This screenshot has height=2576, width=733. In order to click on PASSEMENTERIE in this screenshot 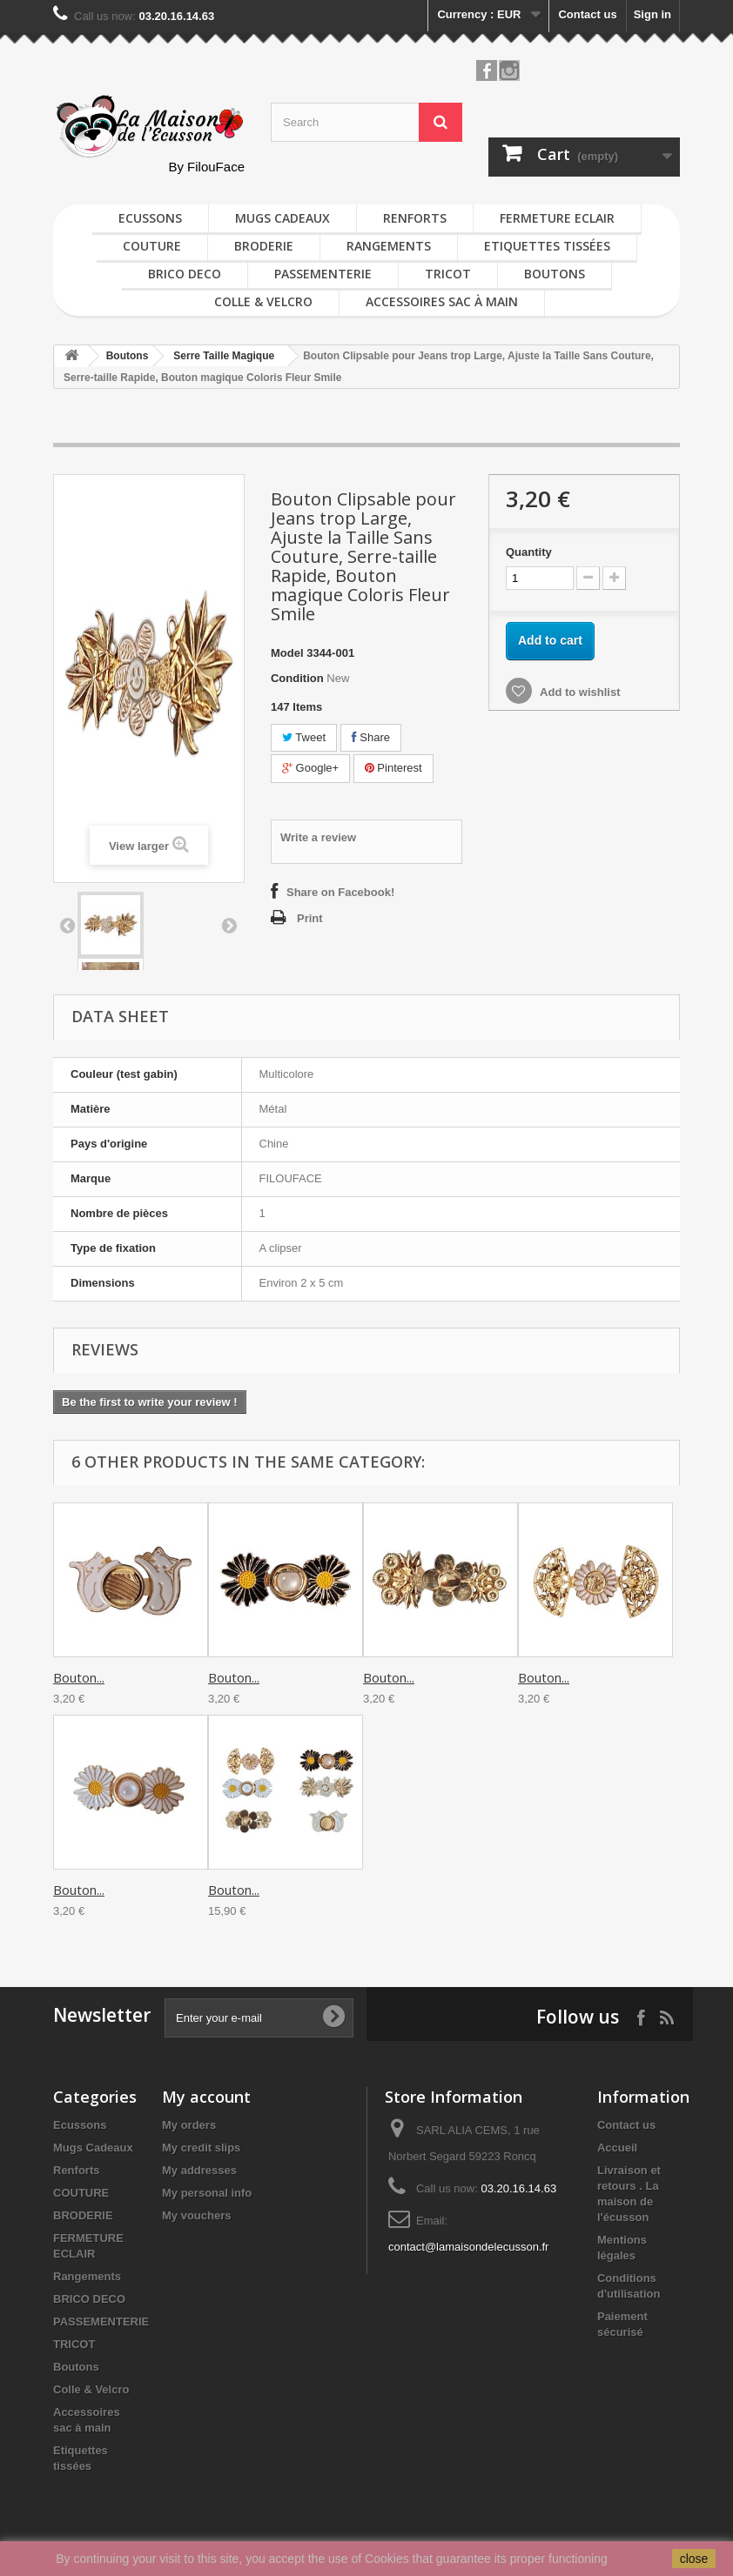, I will do `click(323, 273)`.